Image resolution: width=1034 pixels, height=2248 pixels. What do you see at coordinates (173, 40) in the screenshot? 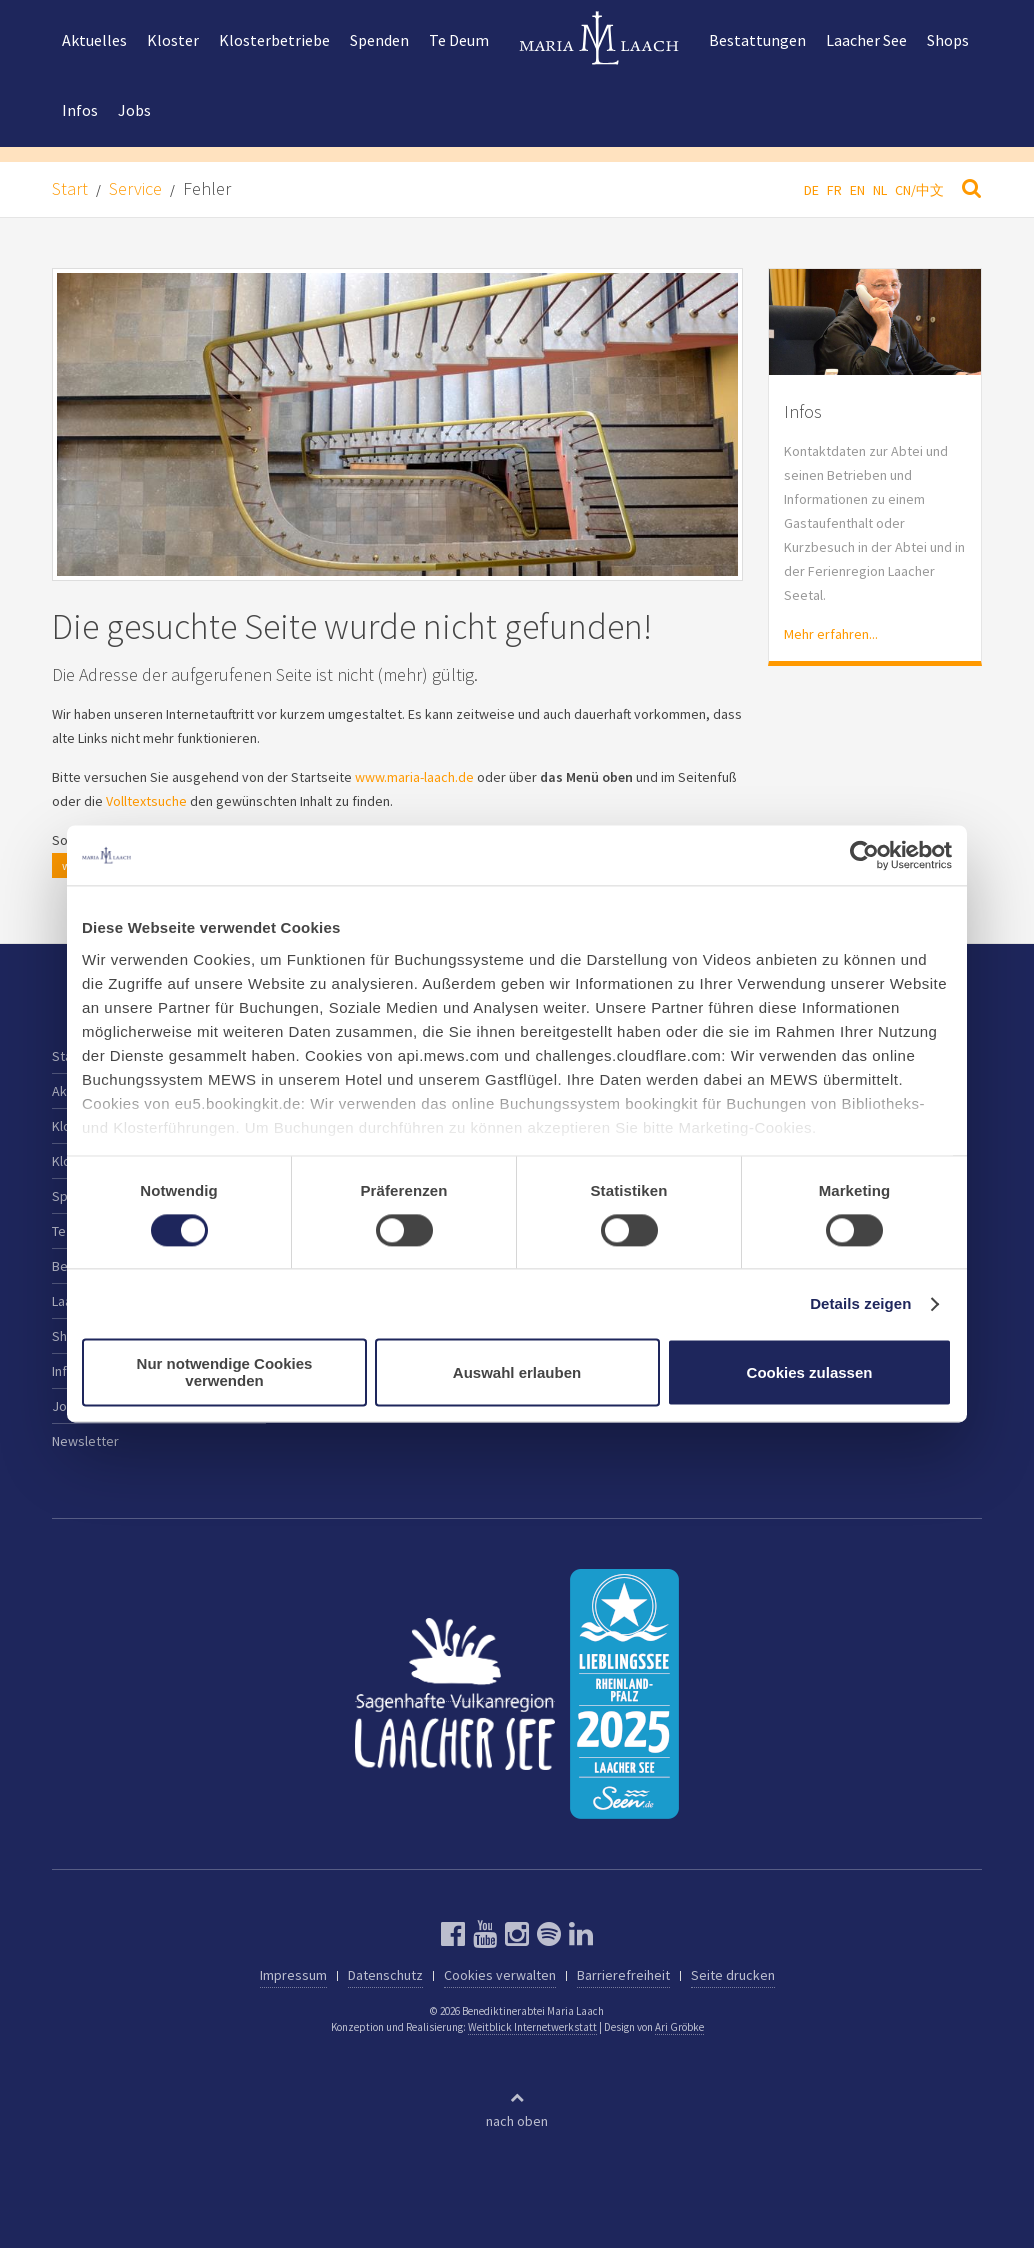
I see `Kloster` at bounding box center [173, 40].